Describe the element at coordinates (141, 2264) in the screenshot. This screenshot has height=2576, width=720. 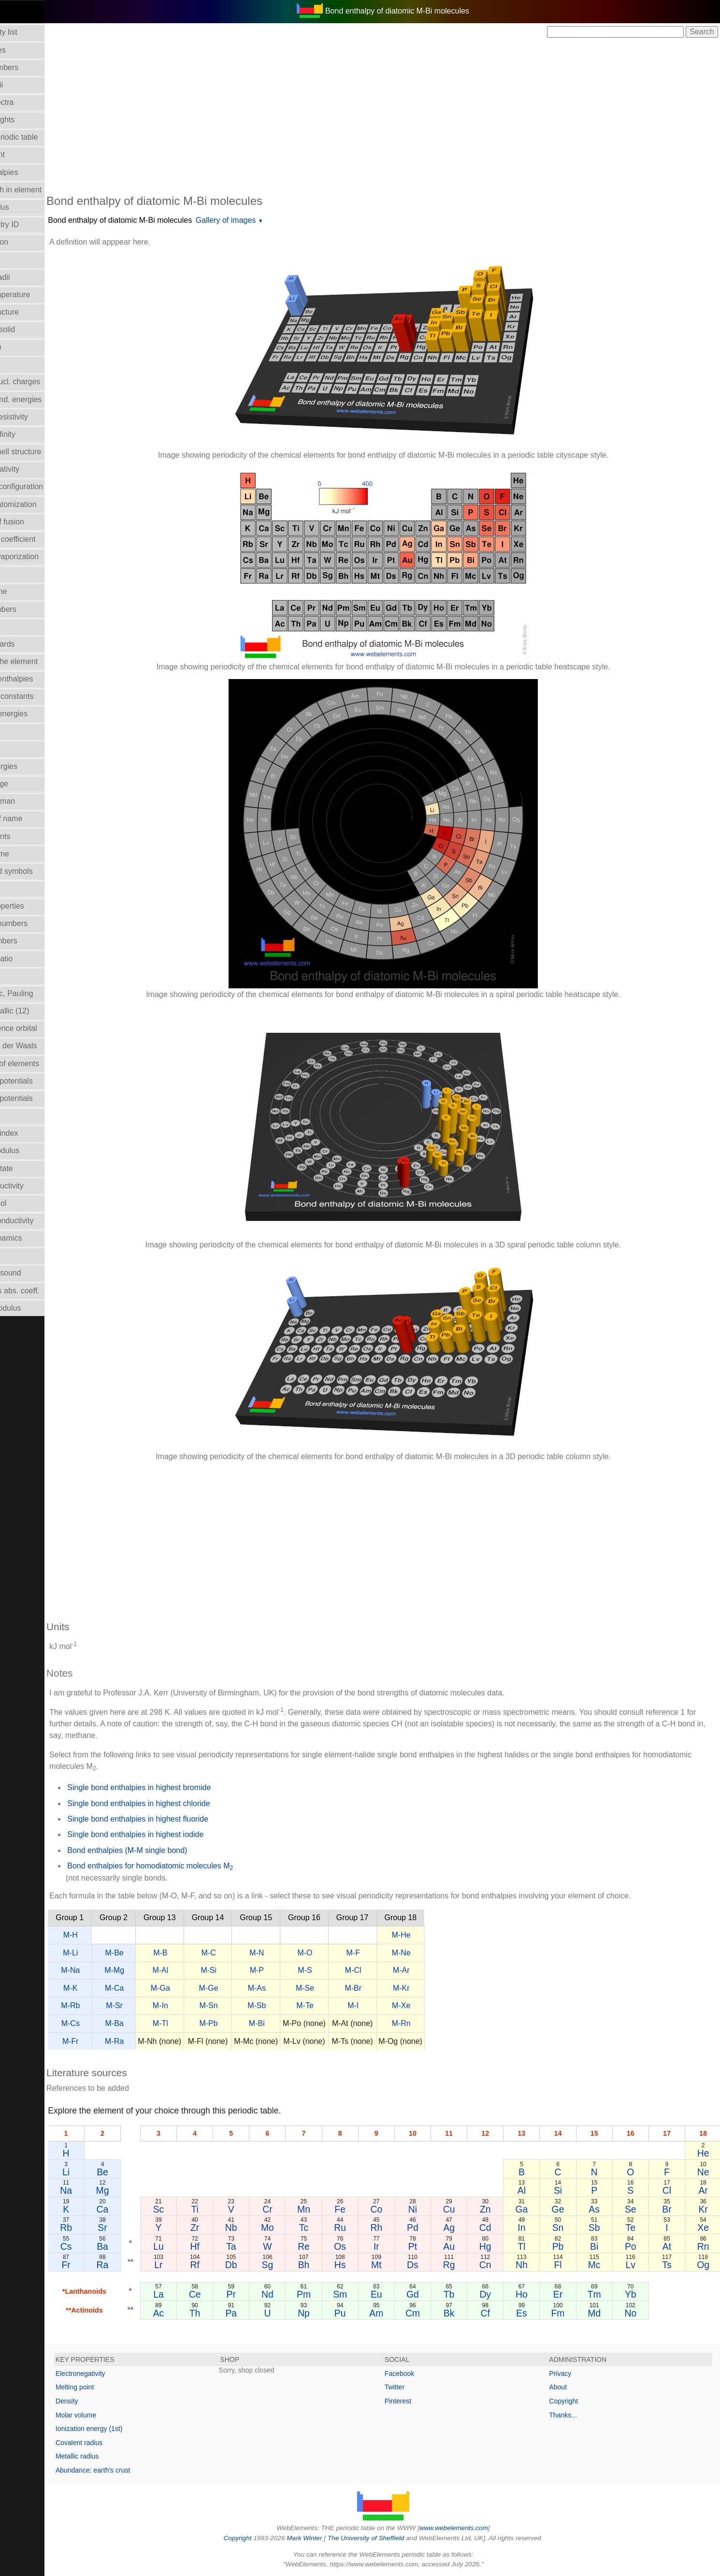
I see `Ra` at that location.